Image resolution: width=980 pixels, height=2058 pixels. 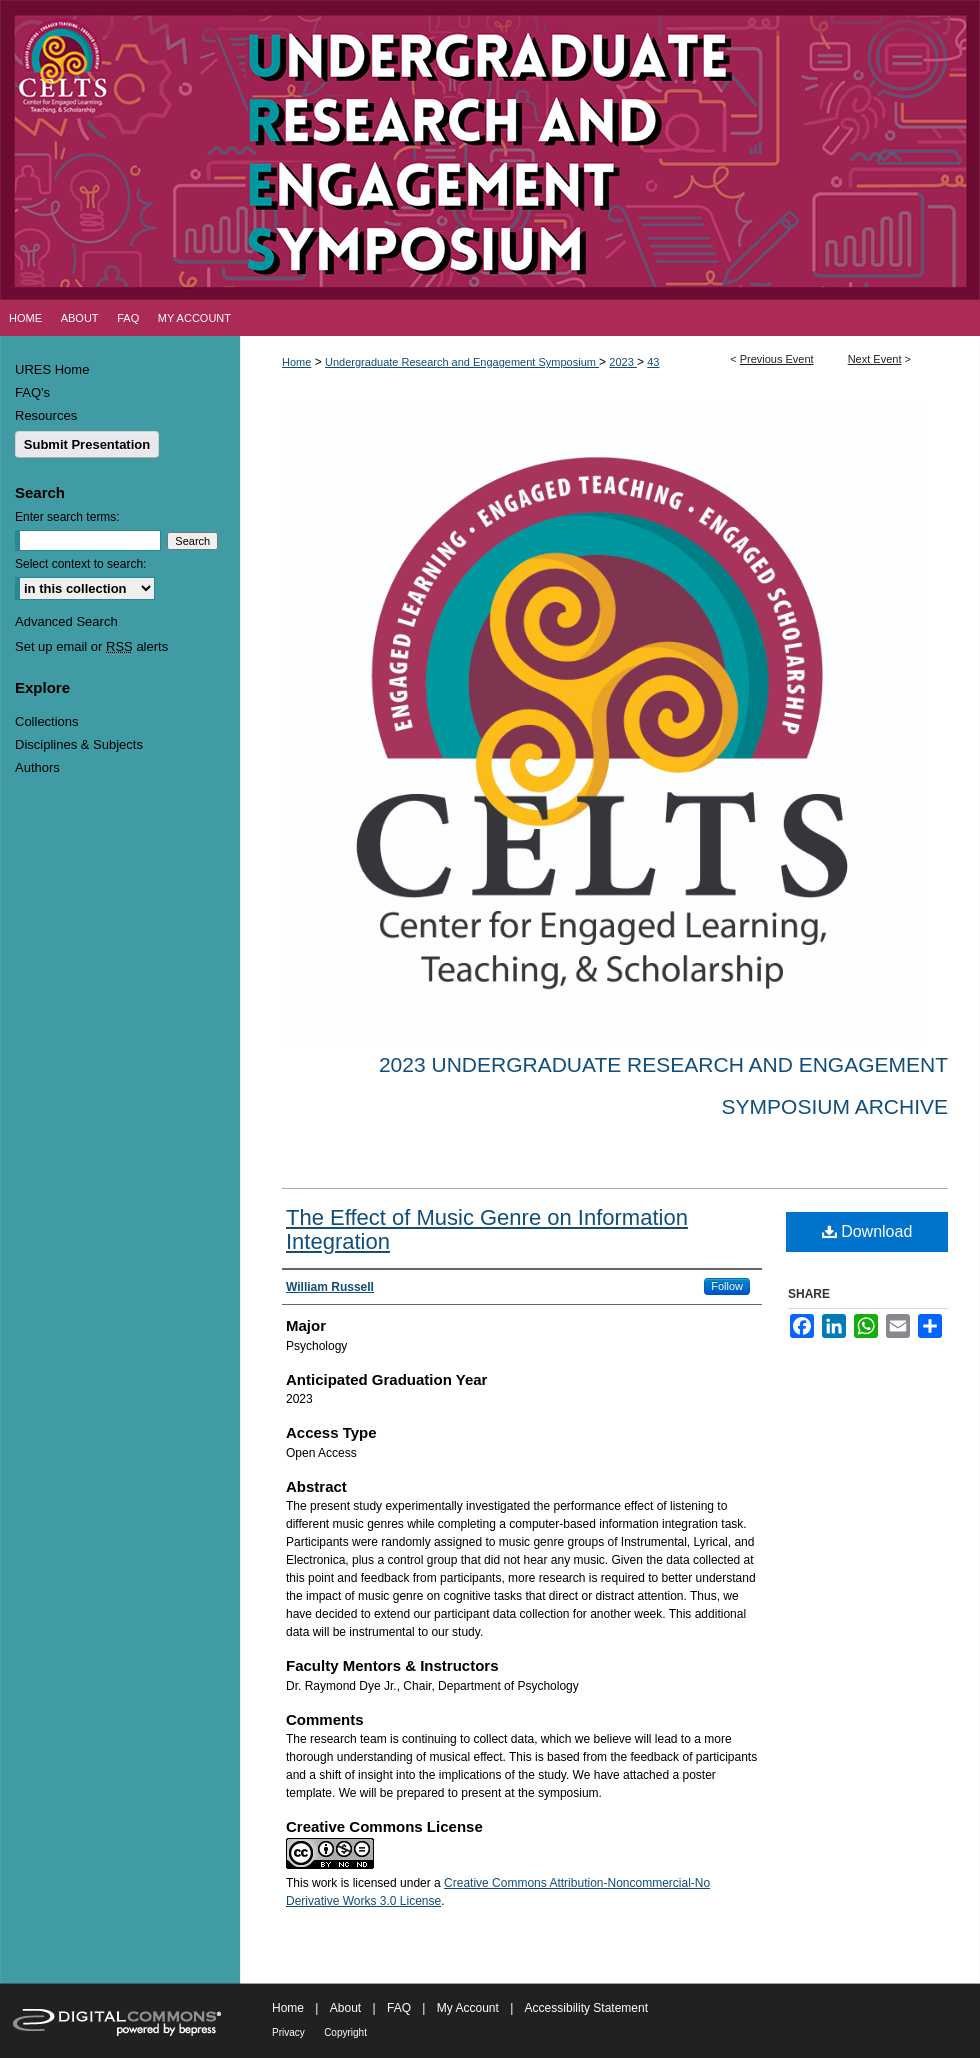 What do you see at coordinates (52, 369) in the screenshot?
I see `URES Home` at bounding box center [52, 369].